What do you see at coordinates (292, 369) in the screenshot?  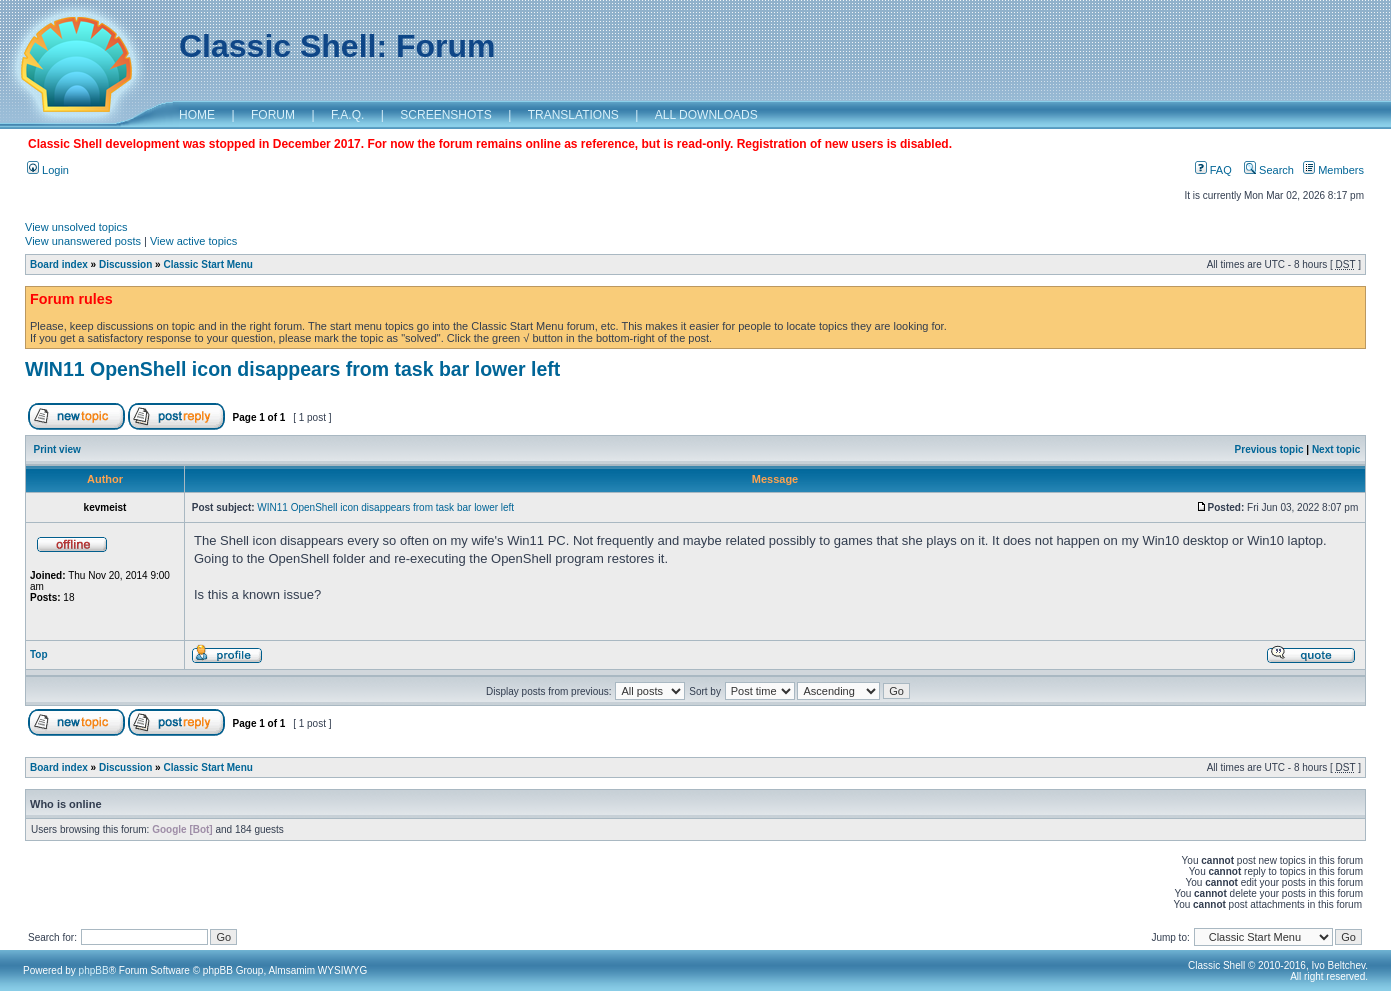 I see `WIN11 OpenShell icon disappears from task bar lower left` at bounding box center [292, 369].